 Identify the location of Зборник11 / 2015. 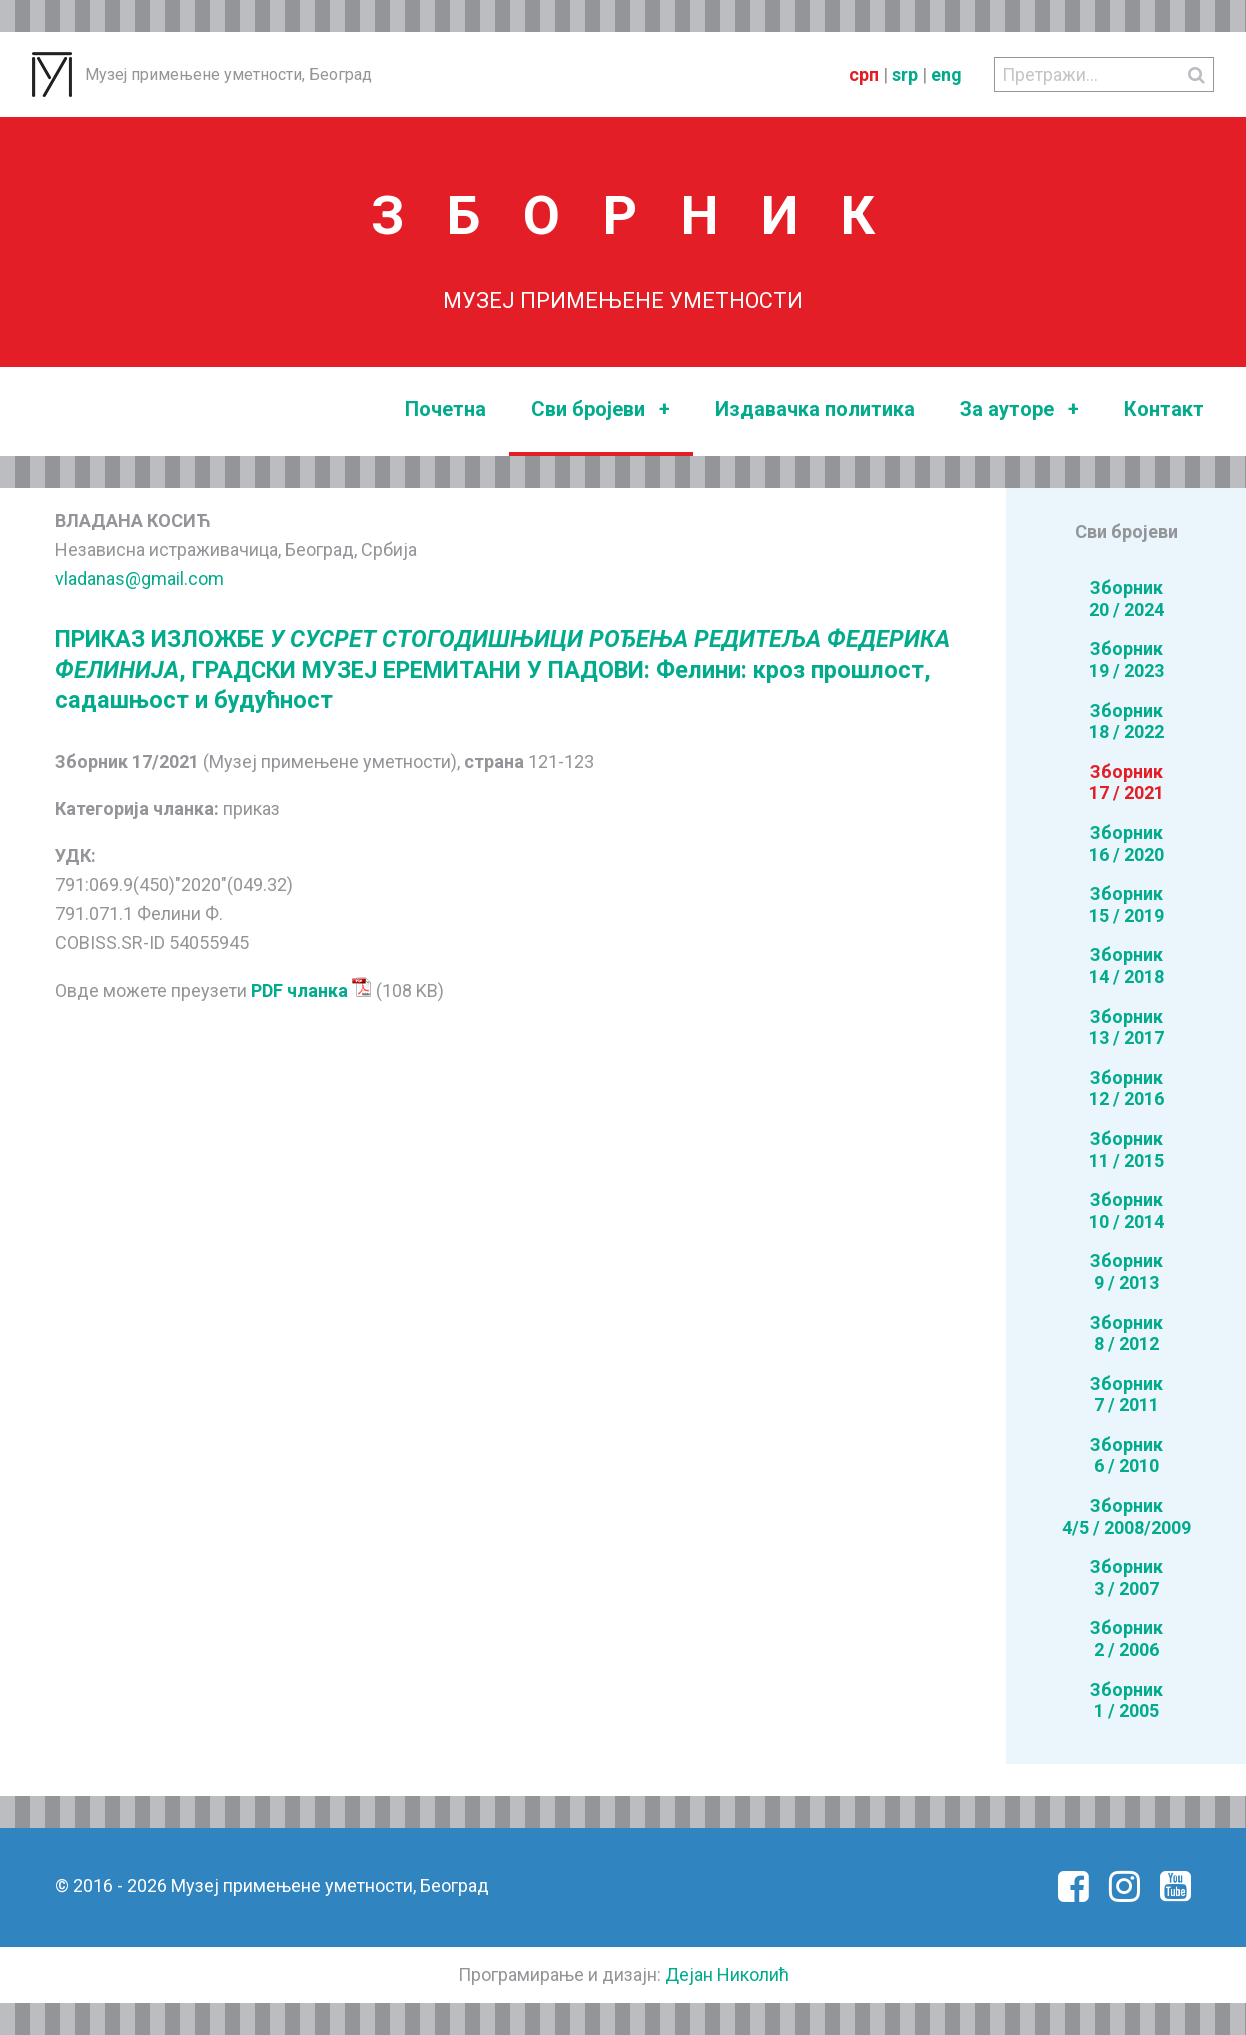
(1126, 1149).